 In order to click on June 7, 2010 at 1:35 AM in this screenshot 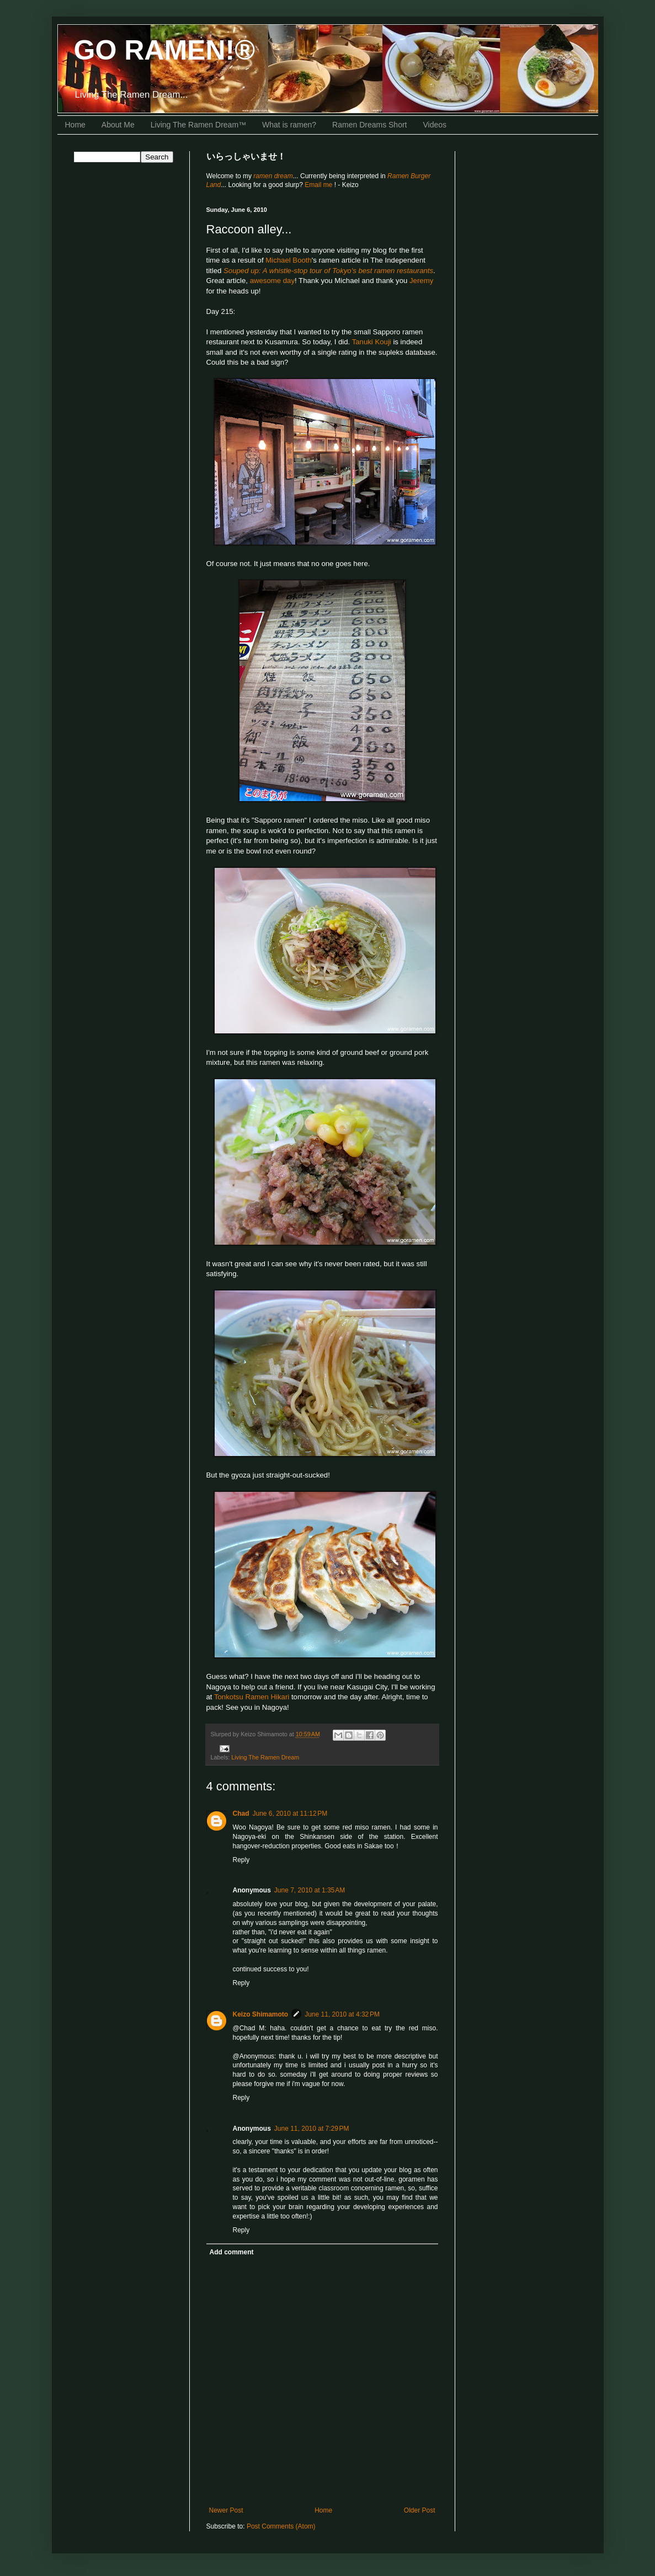, I will do `click(309, 1890)`.